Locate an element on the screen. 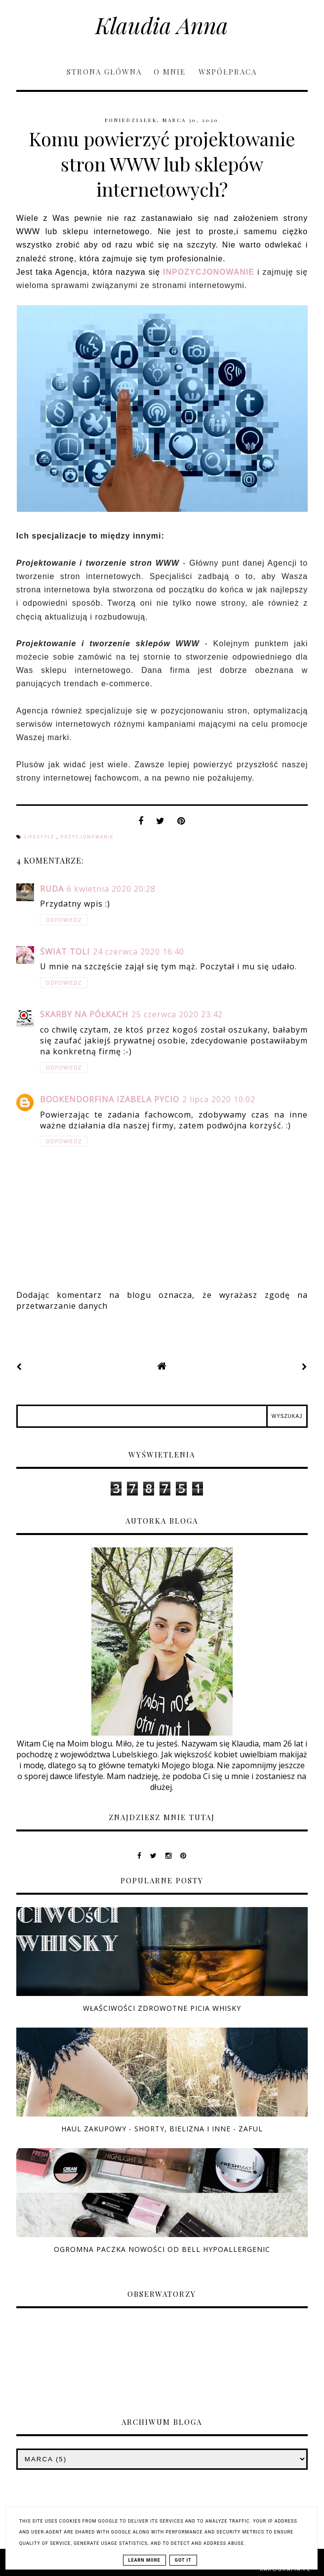  25 czerwca 2020 23:42 is located at coordinates (177, 1014).